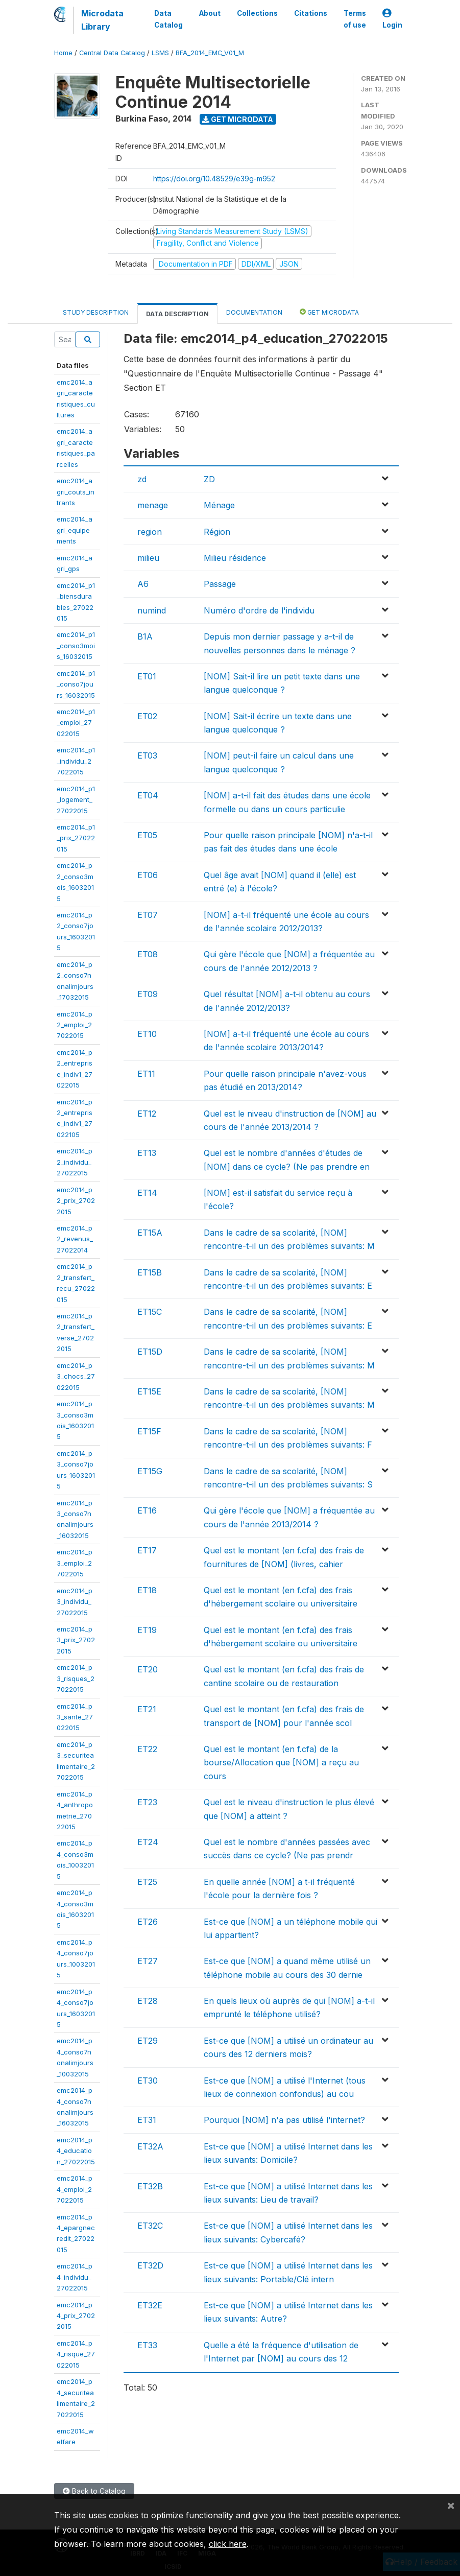 Image resolution: width=460 pixels, height=2576 pixels. Describe the element at coordinates (147, 1630) in the screenshot. I see `ET19` at that location.